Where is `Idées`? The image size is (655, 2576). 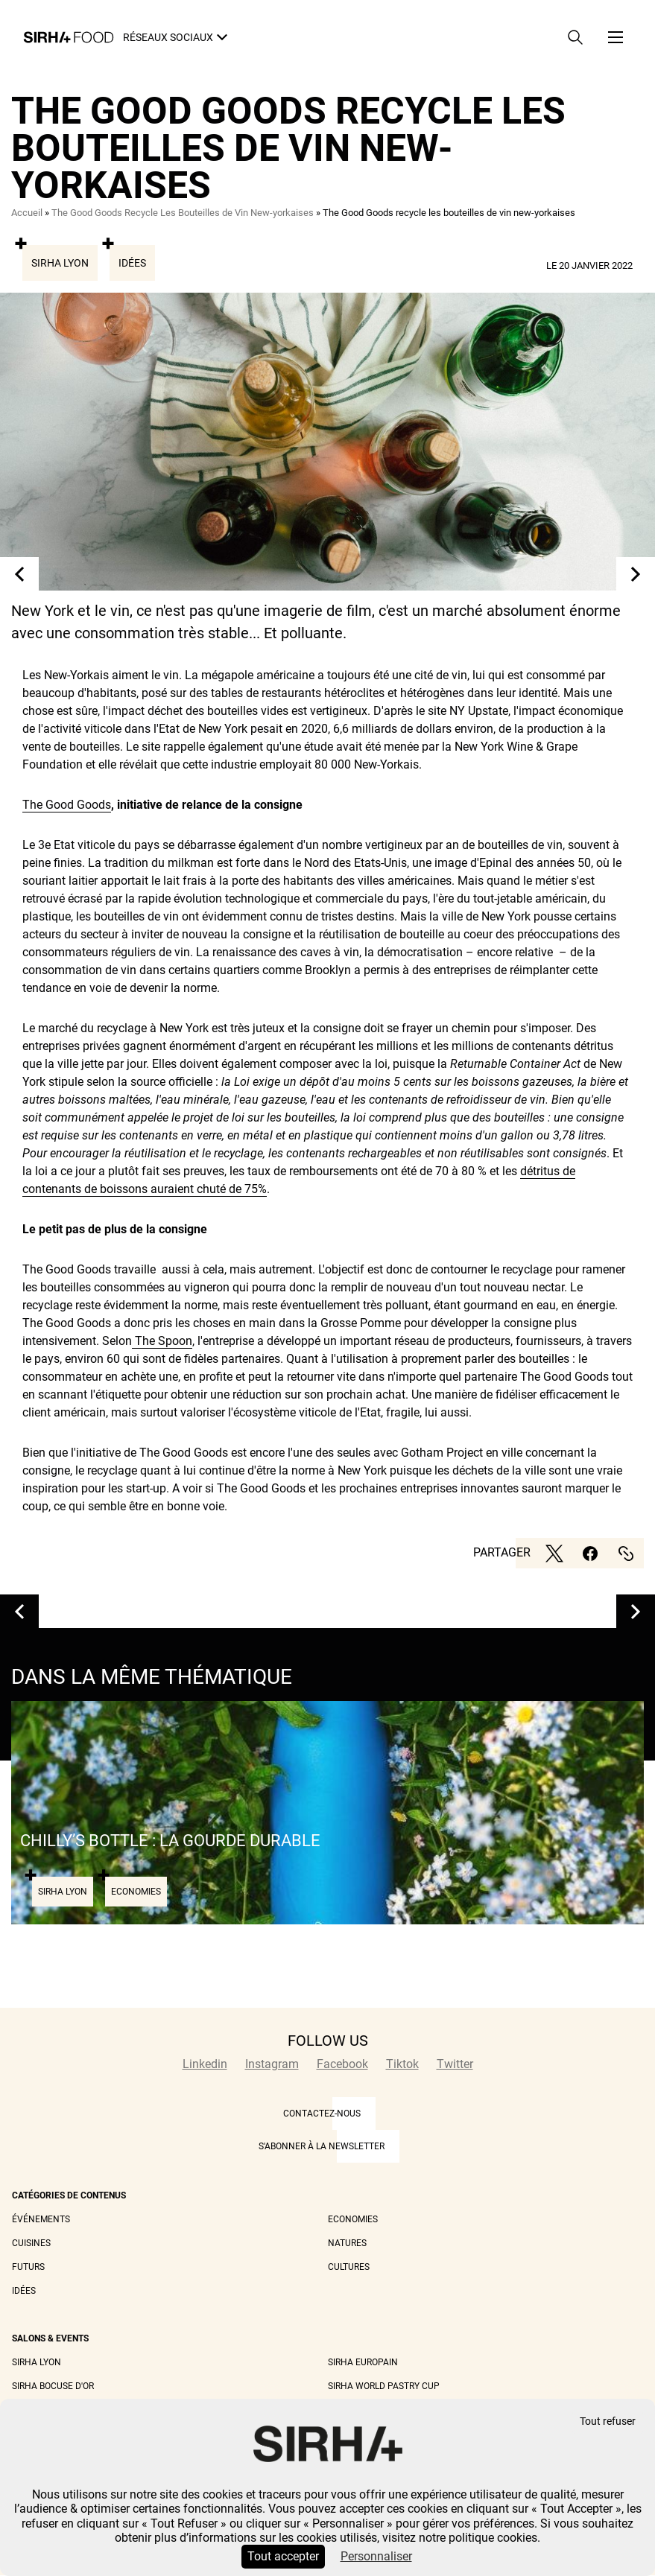 Idées is located at coordinates (132, 263).